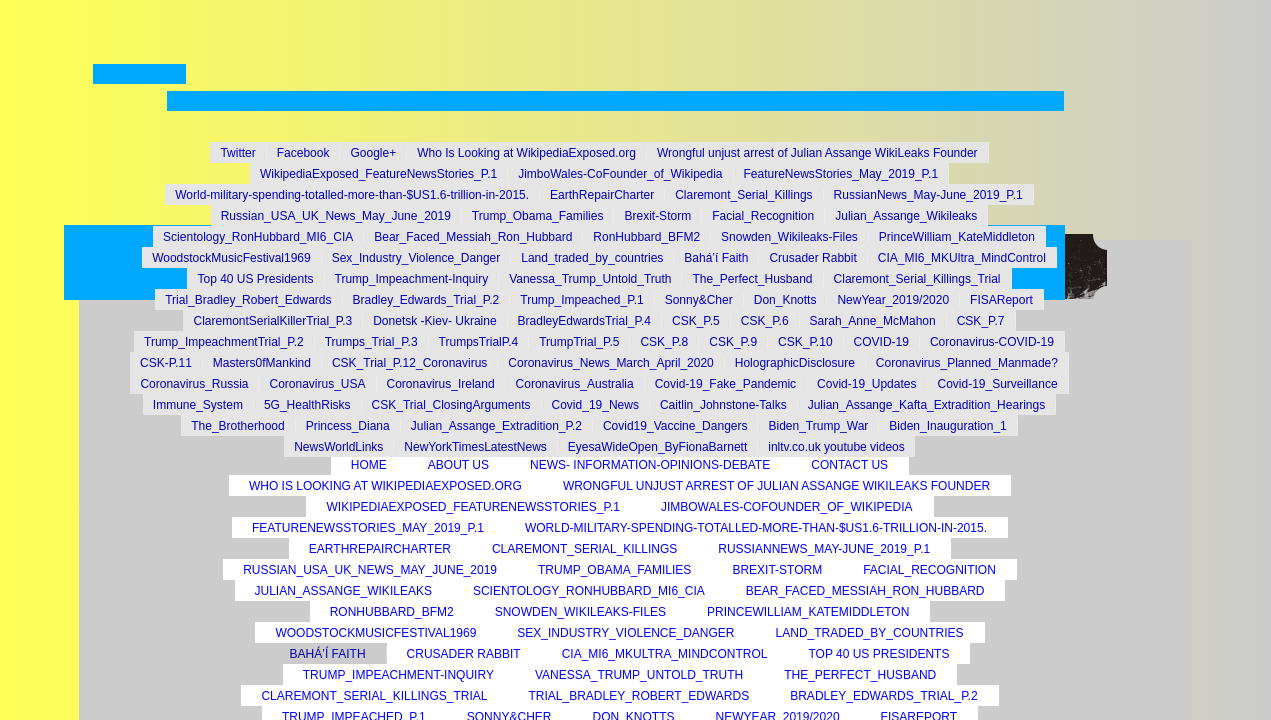 The height and width of the screenshot is (720, 1271). I want to click on NewYear_2019/2020, so click(893, 300).